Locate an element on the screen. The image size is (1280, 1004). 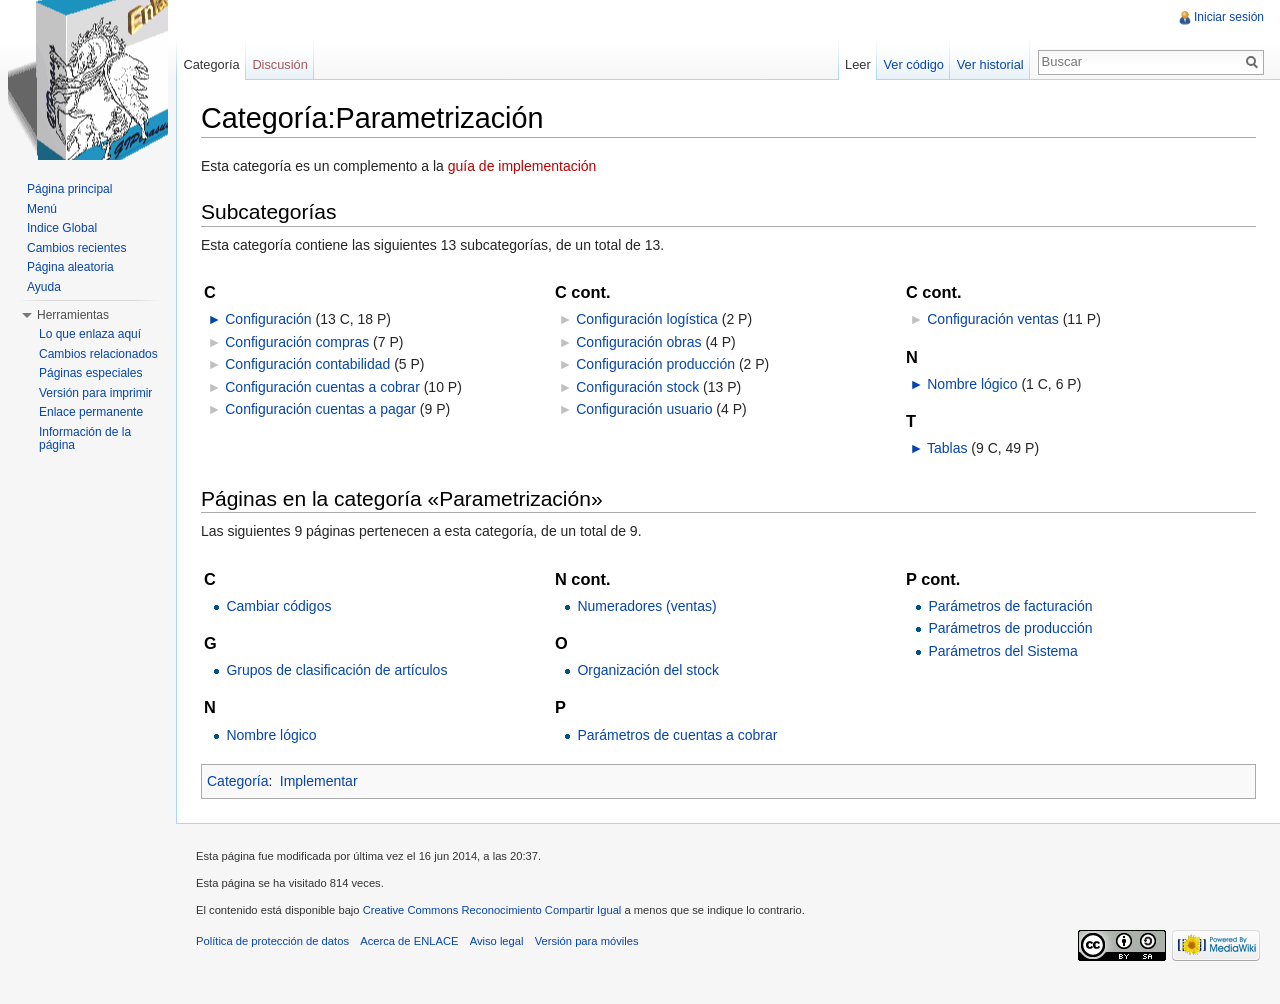
Página aleatoria is located at coordinates (70, 267).